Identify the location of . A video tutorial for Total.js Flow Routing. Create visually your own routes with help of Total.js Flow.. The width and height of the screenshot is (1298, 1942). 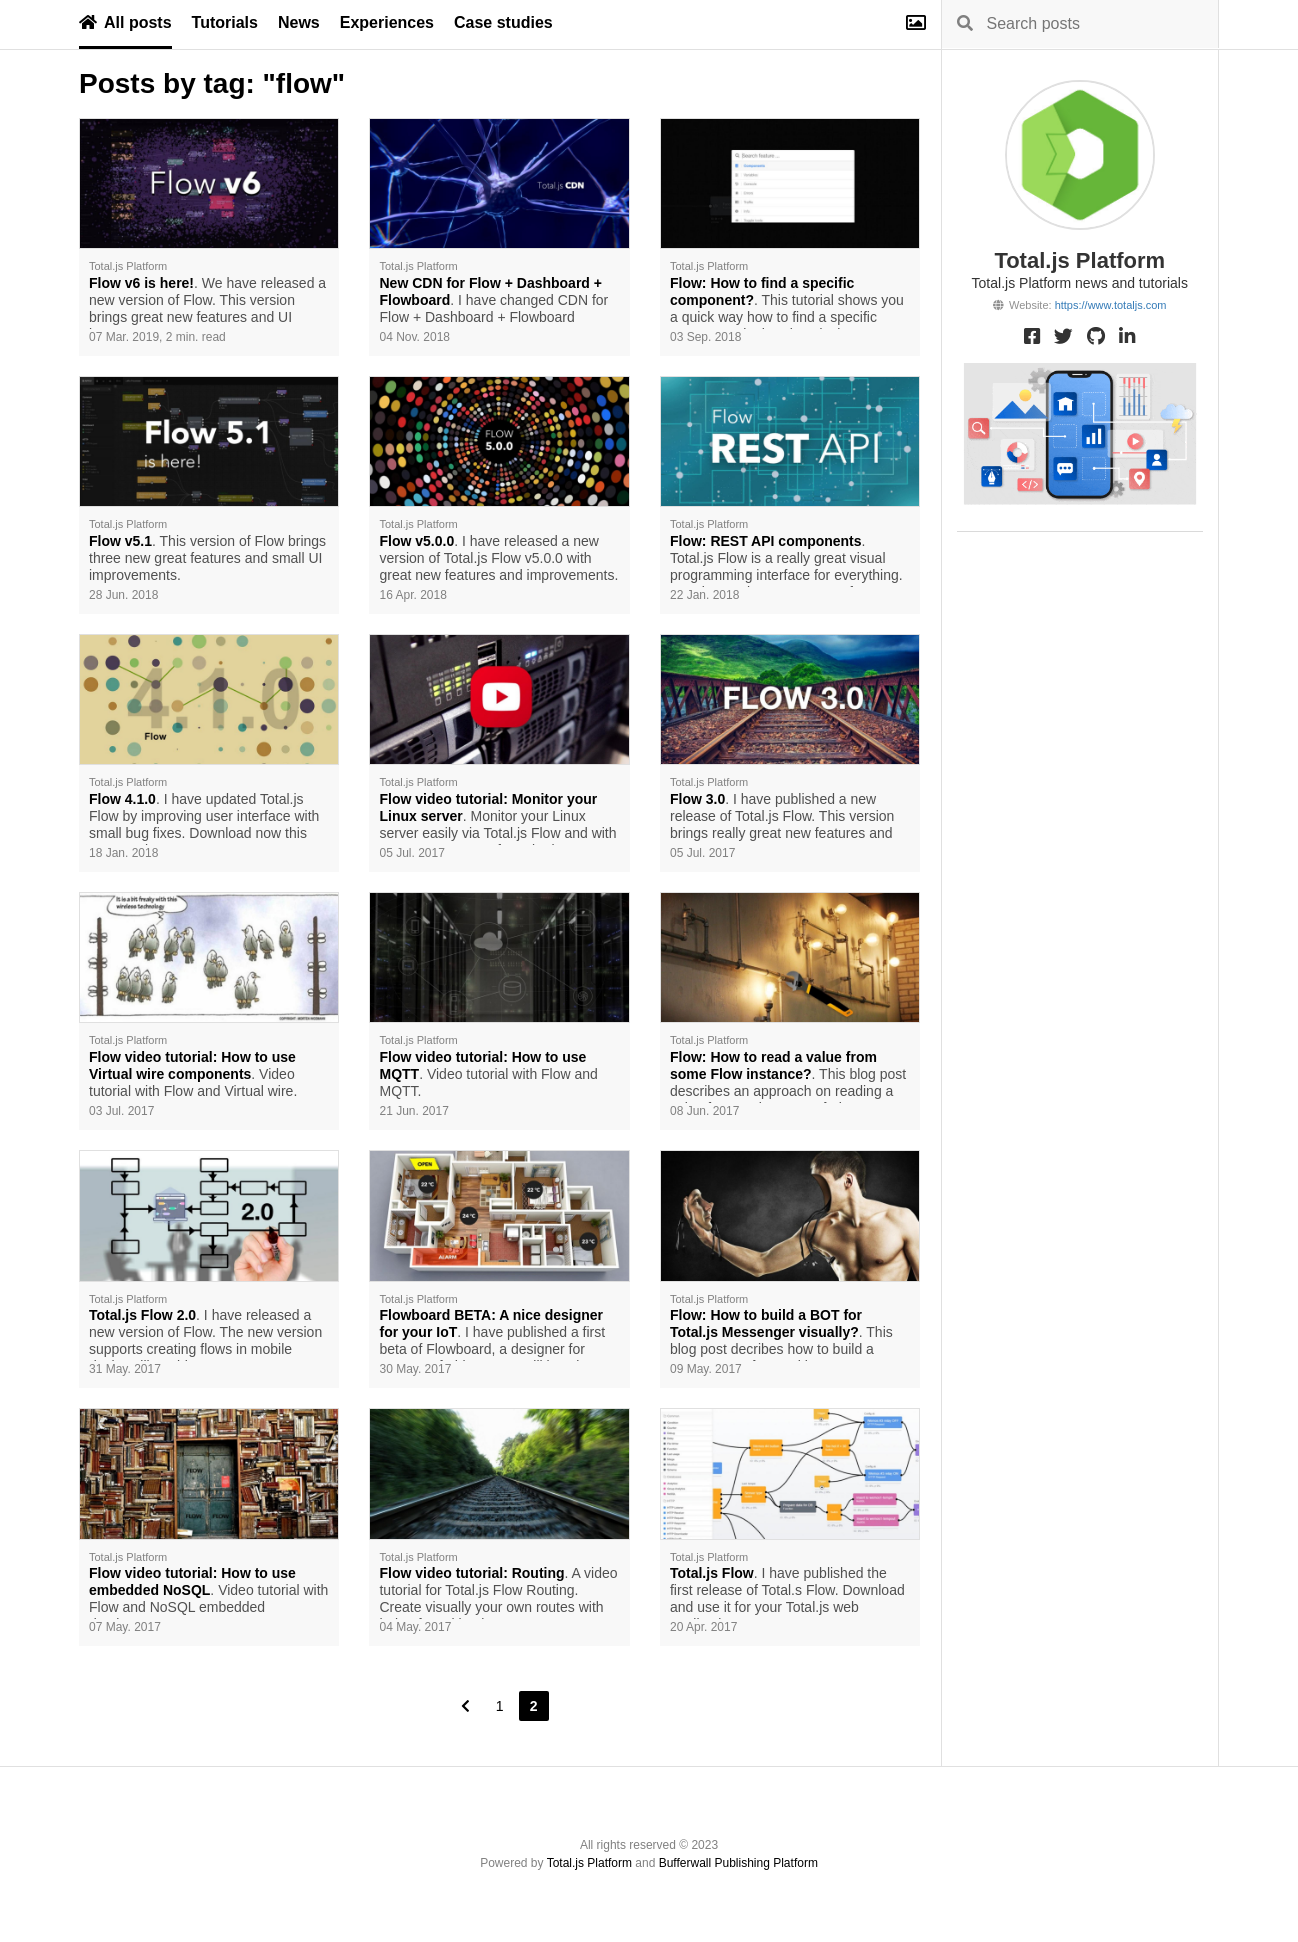
(498, 1592).